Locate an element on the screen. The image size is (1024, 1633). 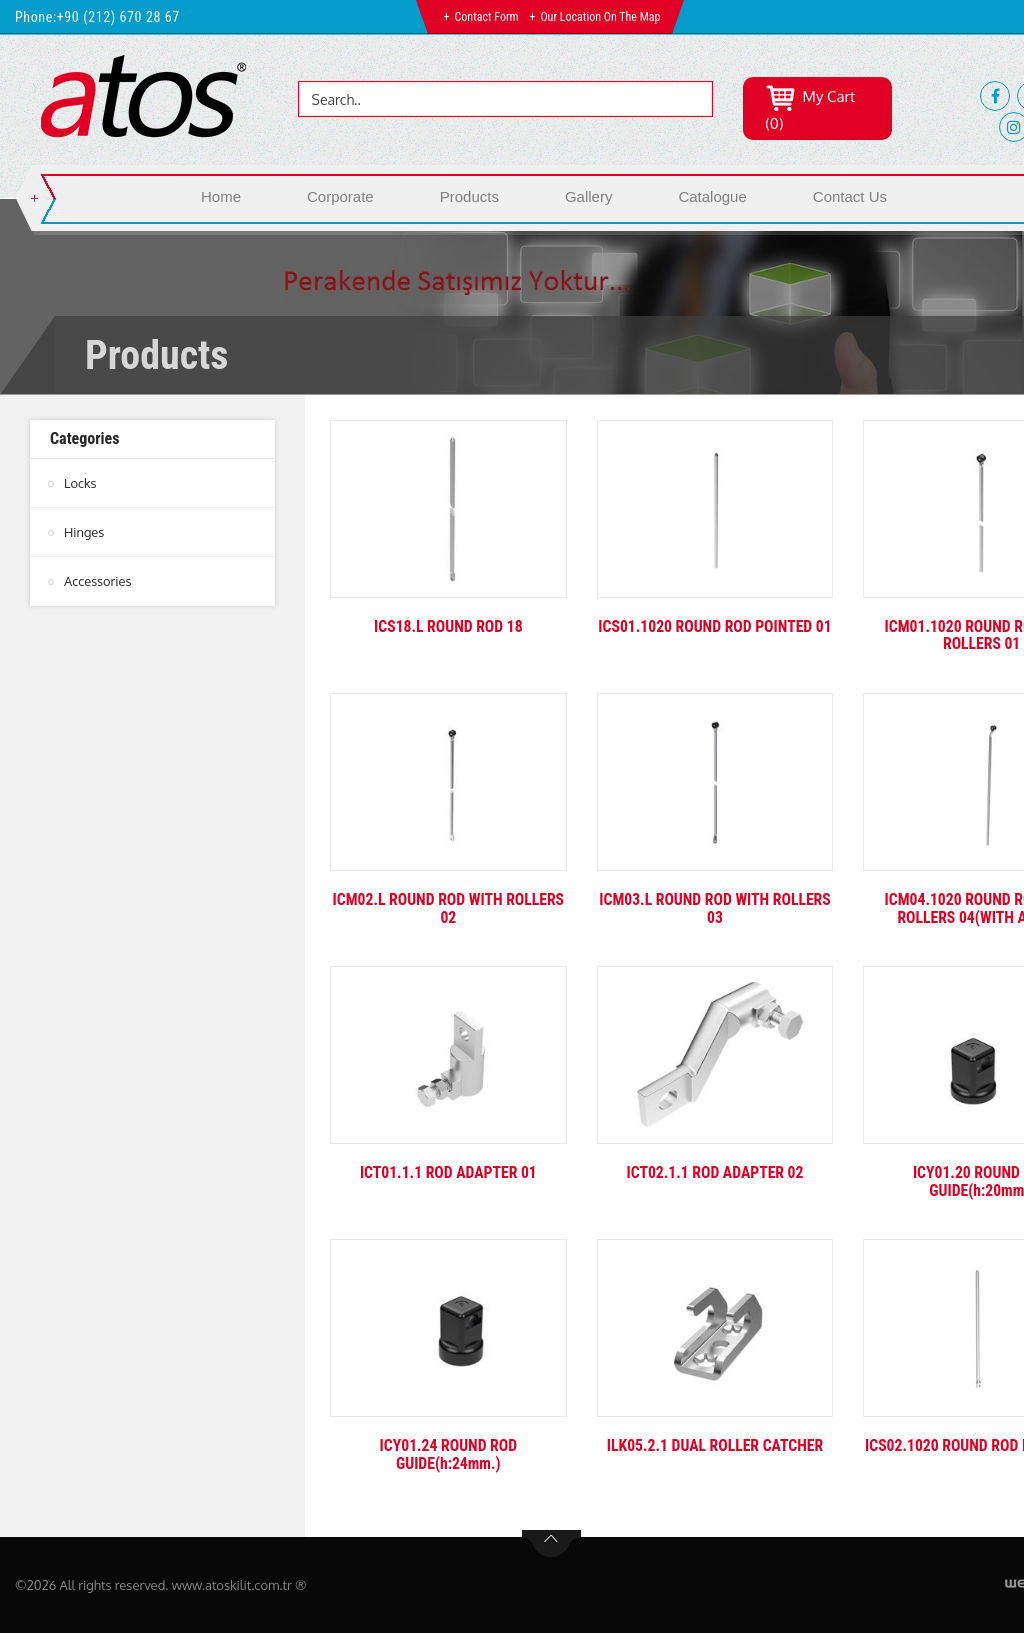
btn-top is located at coordinates (551, 1544).